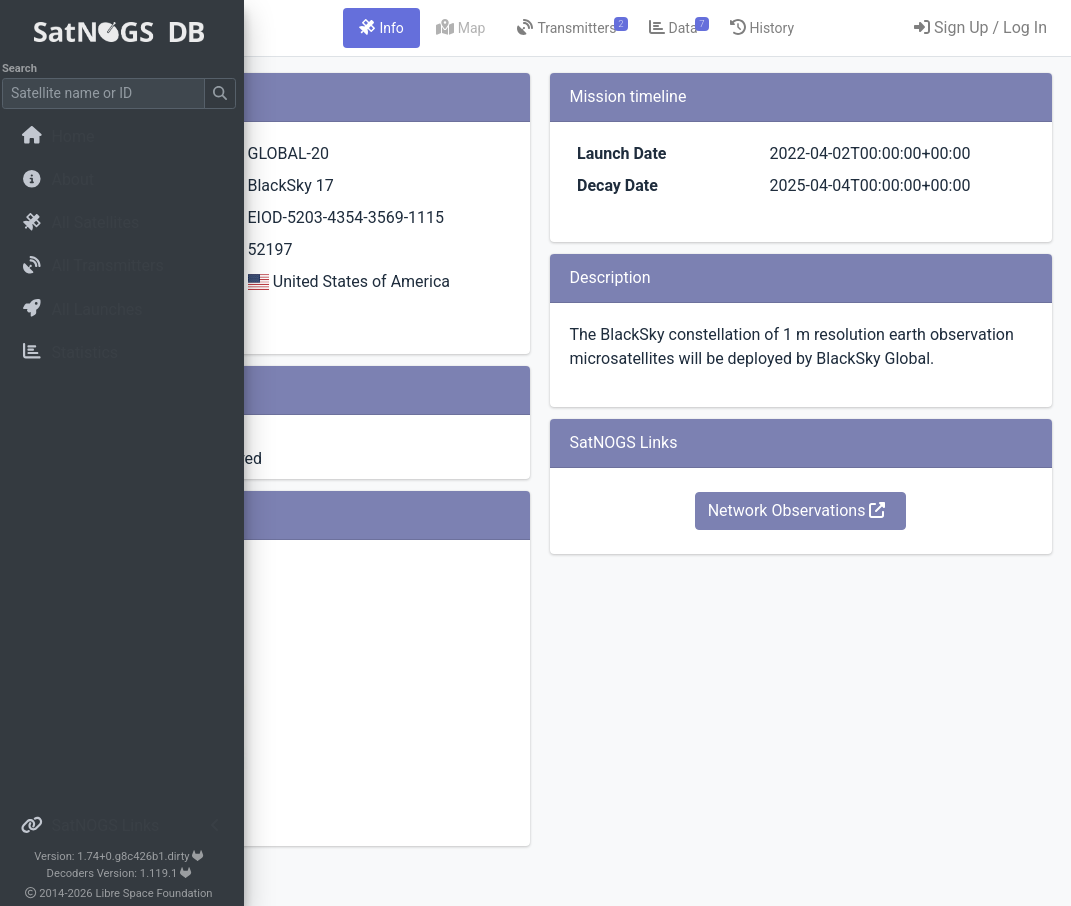 This screenshot has width=1071, height=906. I want to click on [tab], so click(543, 28).